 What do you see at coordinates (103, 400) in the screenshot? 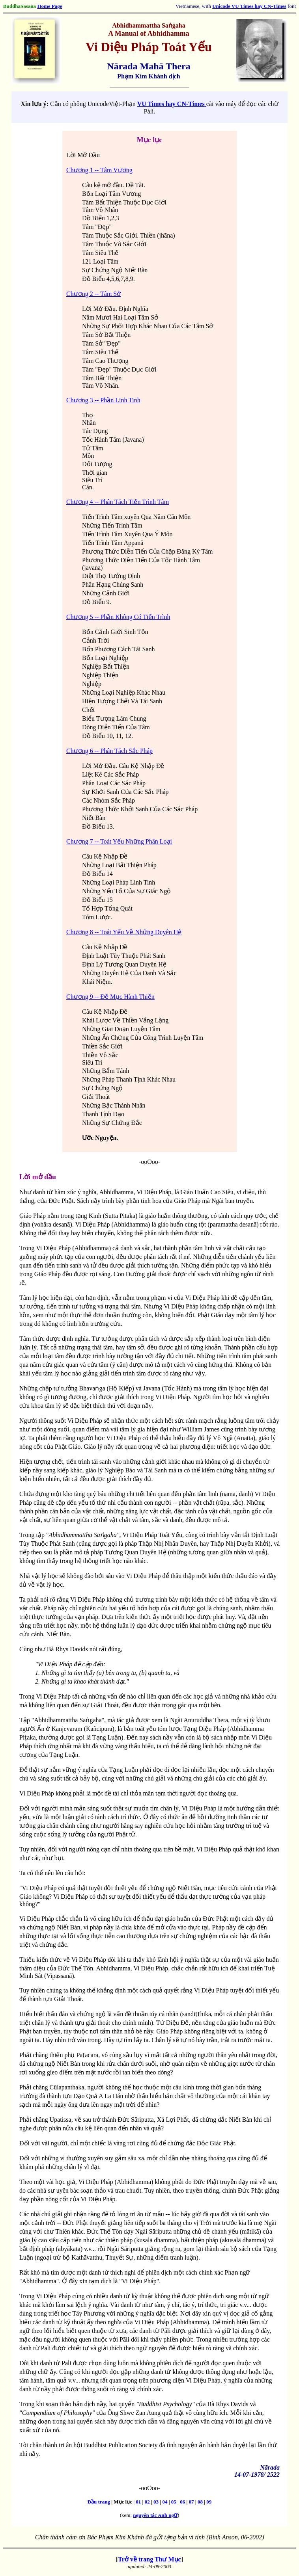
I see `Chương 3 -- Phần Linh Tinh` at bounding box center [103, 400].